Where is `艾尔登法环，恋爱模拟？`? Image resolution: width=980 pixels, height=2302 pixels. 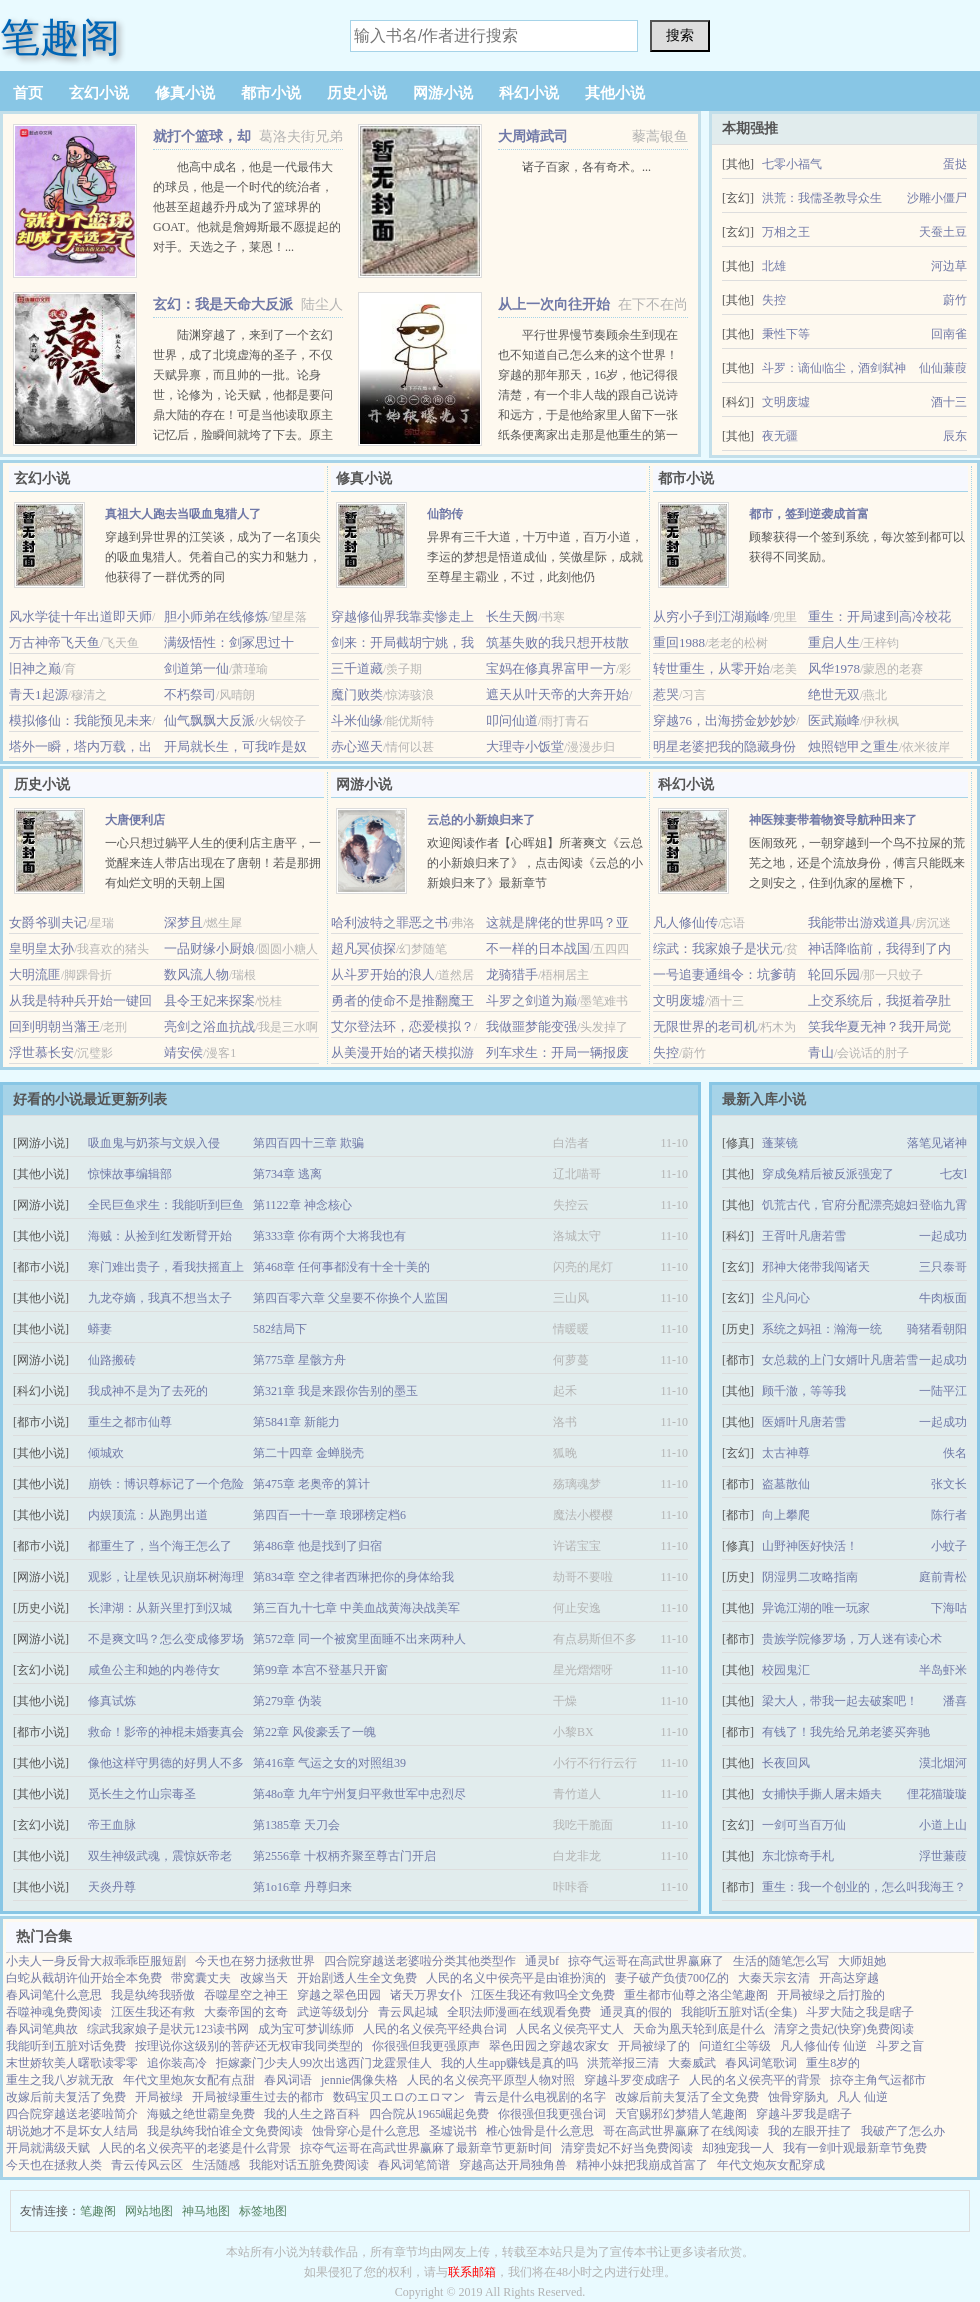
艾尔登法环，恋爱模拟？ is located at coordinates (402, 1026).